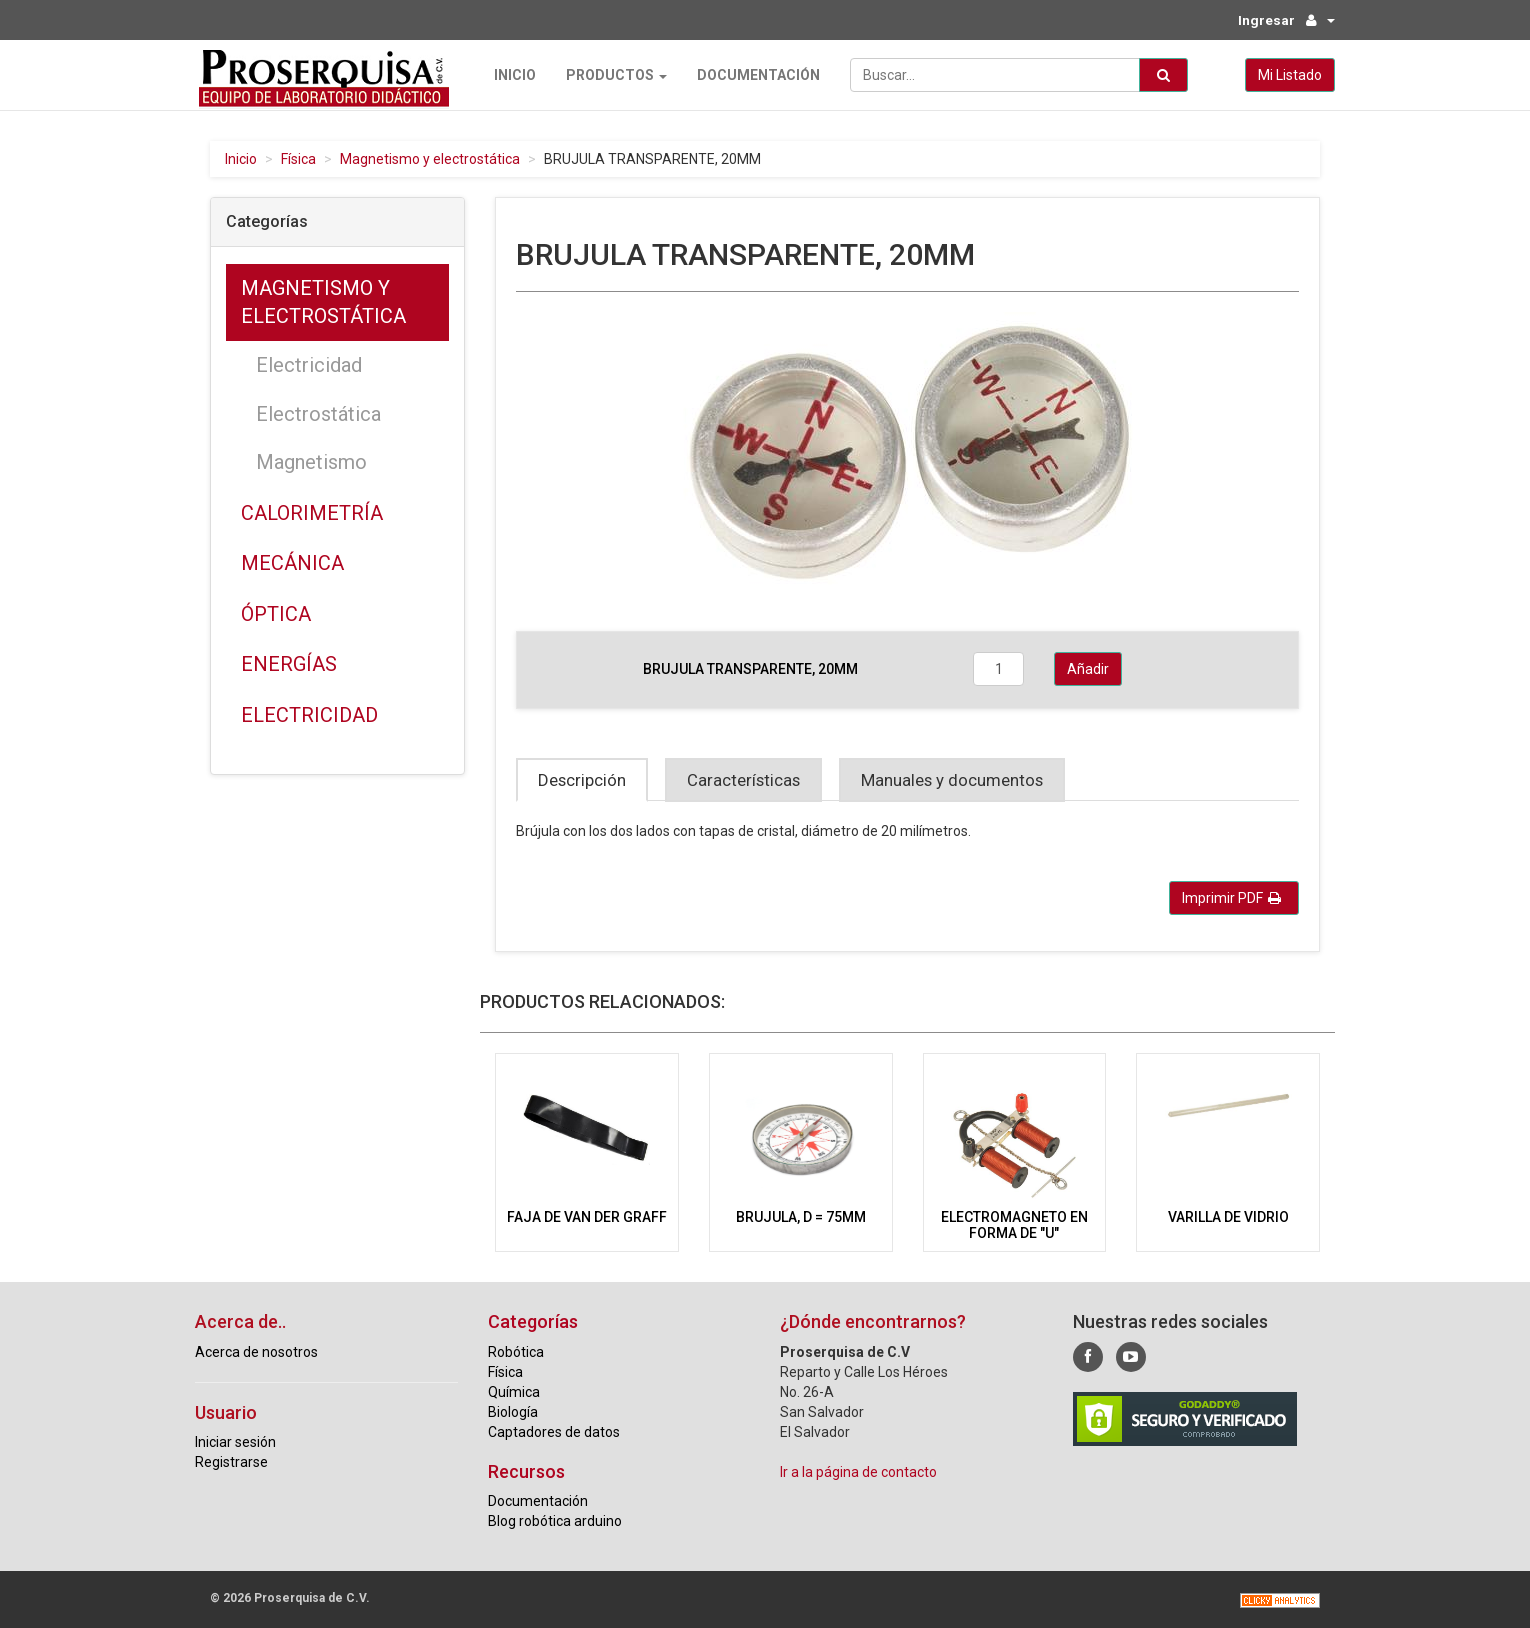  Describe the element at coordinates (516, 1351) in the screenshot. I see `Robótica` at that location.